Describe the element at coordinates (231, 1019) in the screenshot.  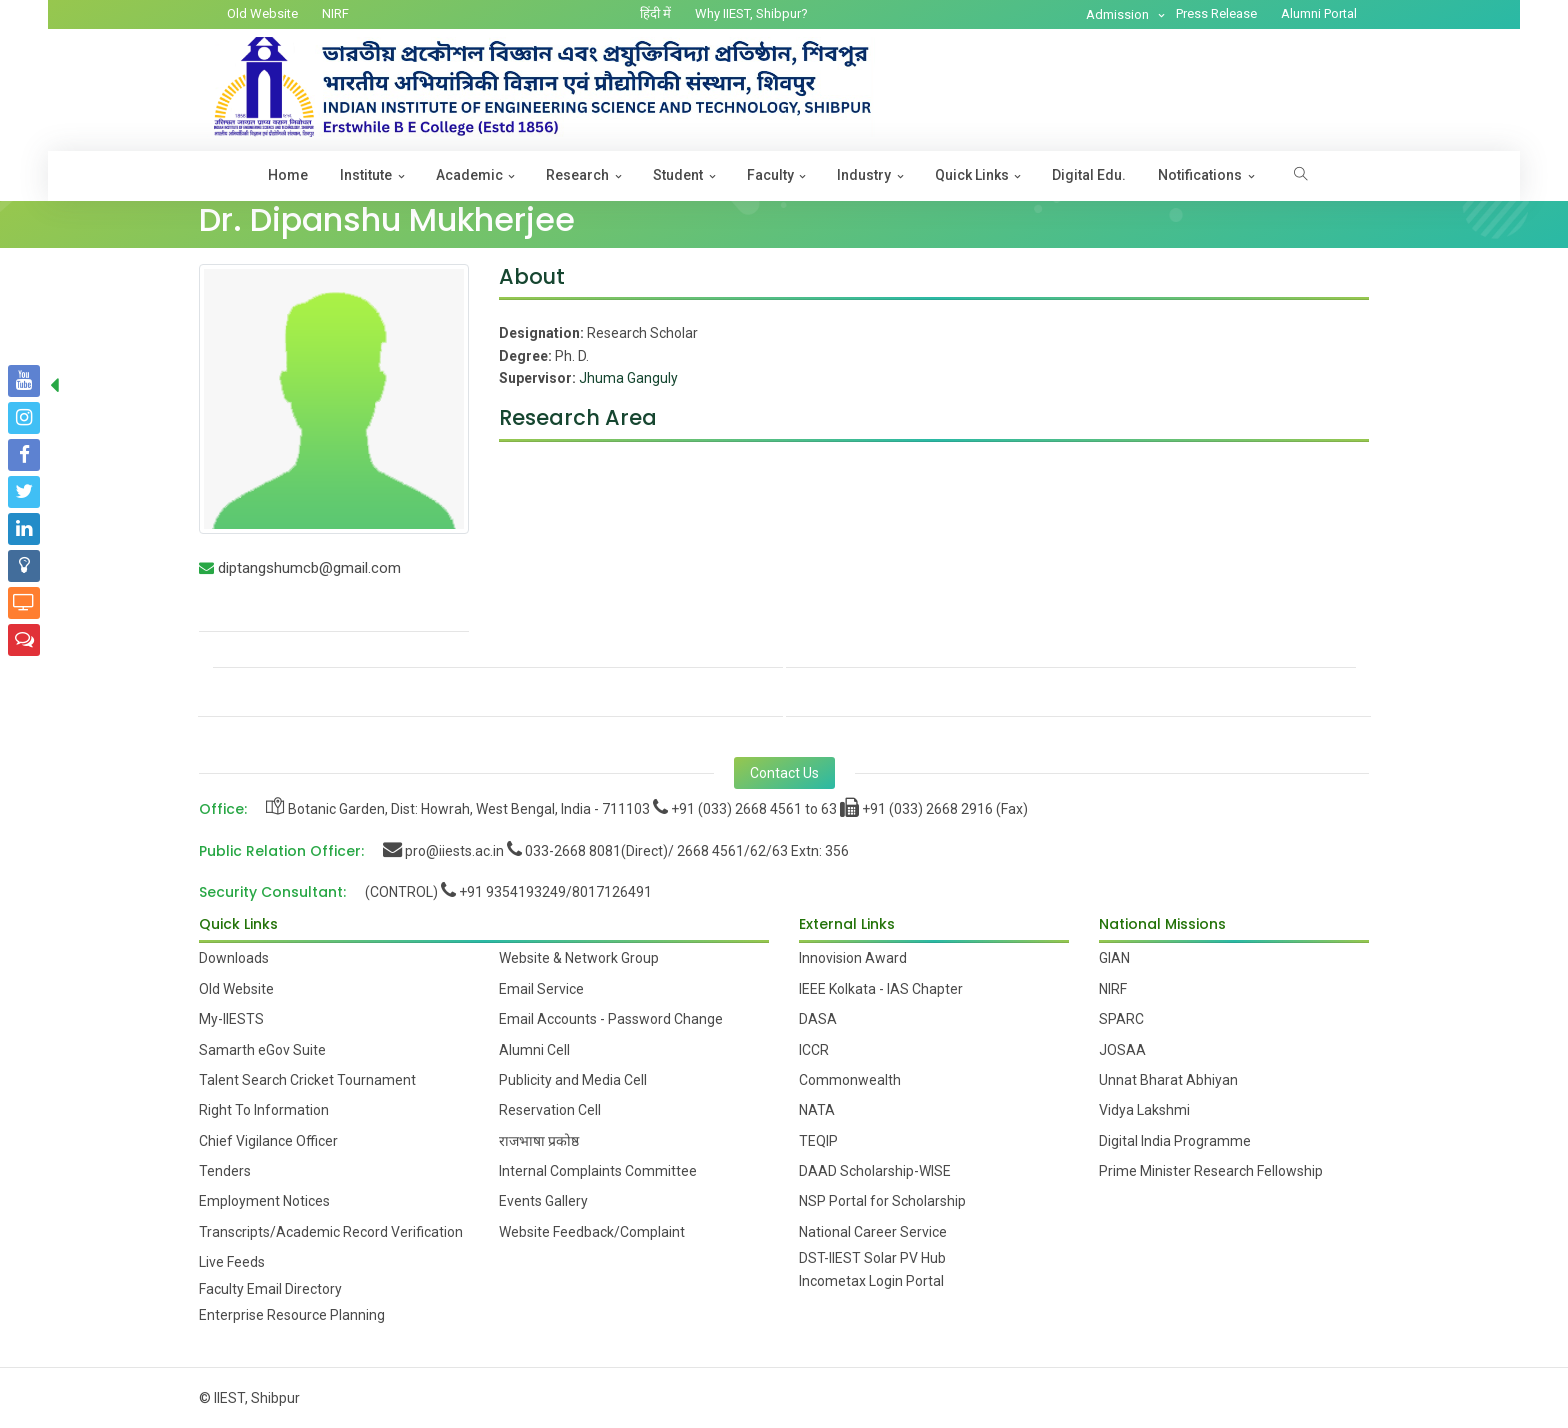
I see `My-IIESTS` at that location.